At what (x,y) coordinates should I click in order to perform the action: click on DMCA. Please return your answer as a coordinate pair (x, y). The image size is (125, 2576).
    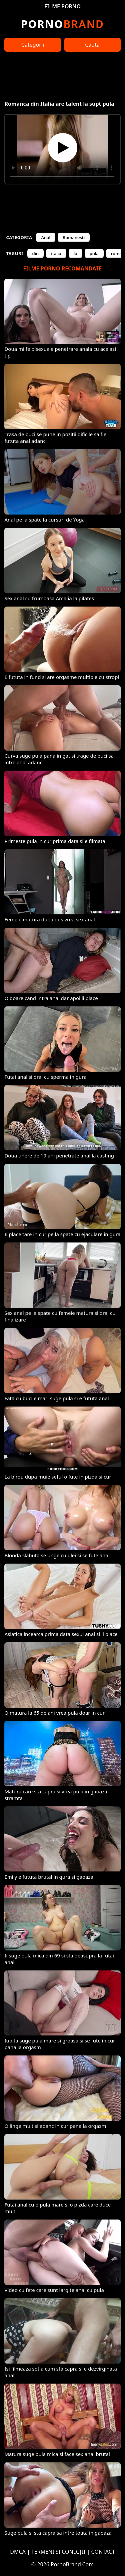
    Looking at the image, I should click on (18, 2551).